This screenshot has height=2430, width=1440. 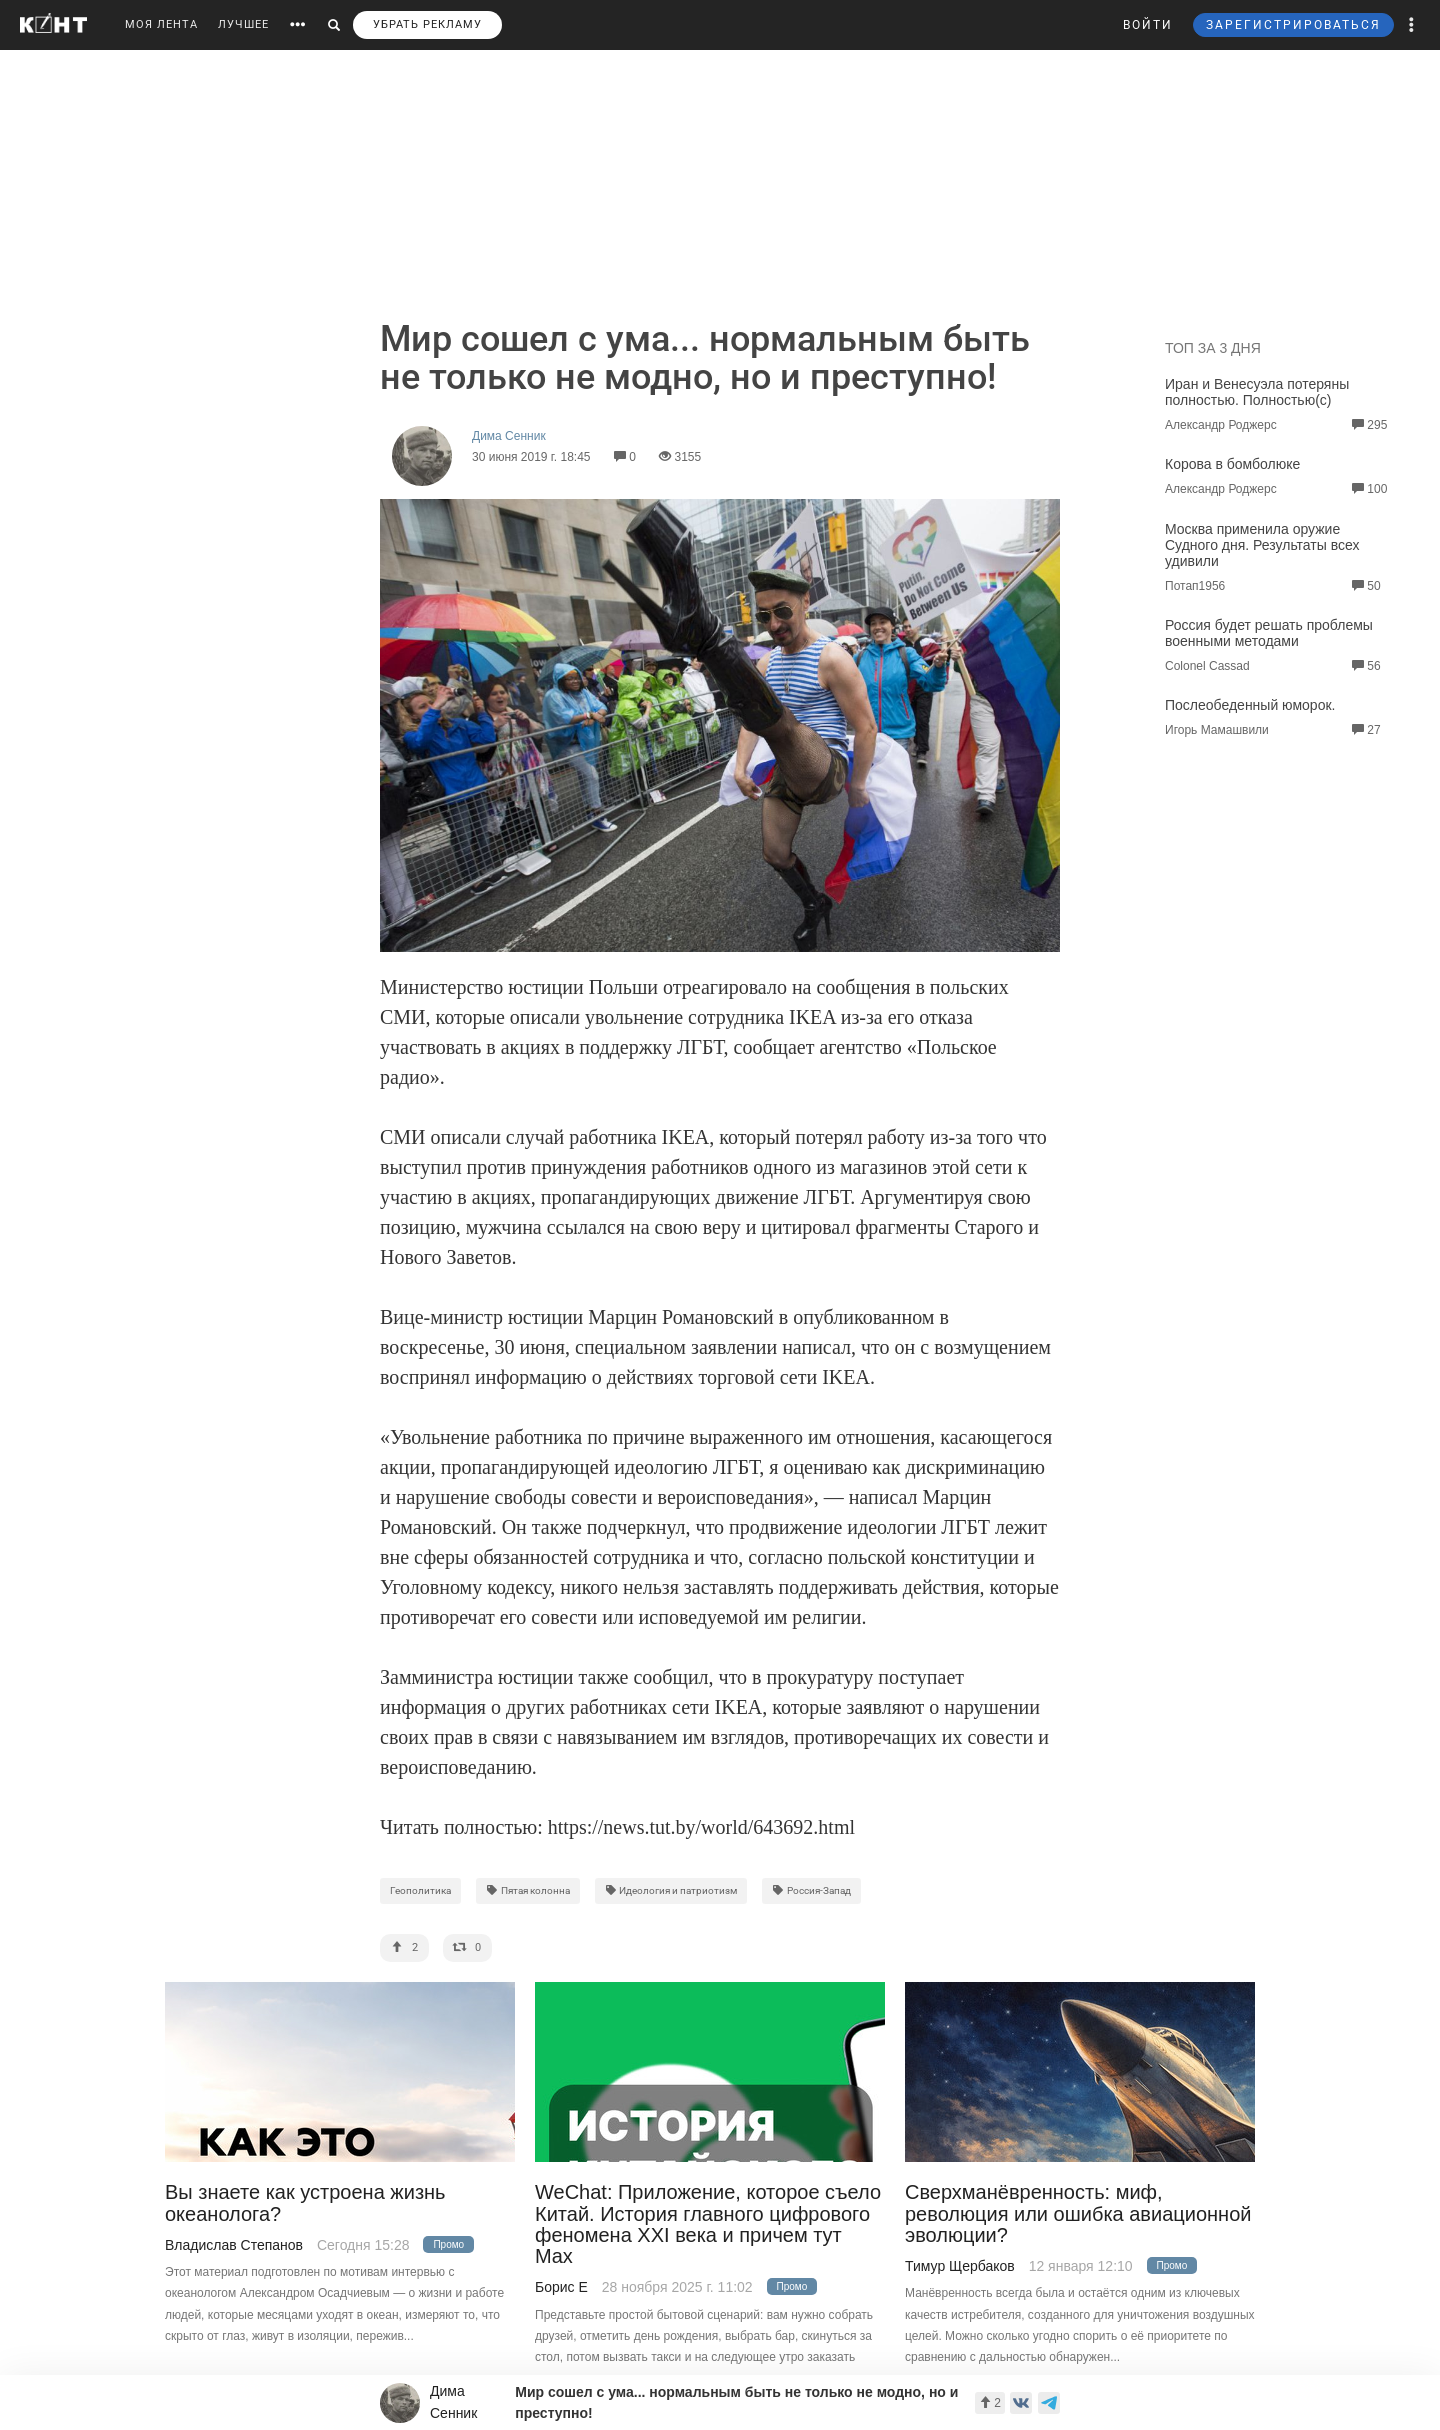 I want to click on Россия-Запад, so click(x=811, y=1890).